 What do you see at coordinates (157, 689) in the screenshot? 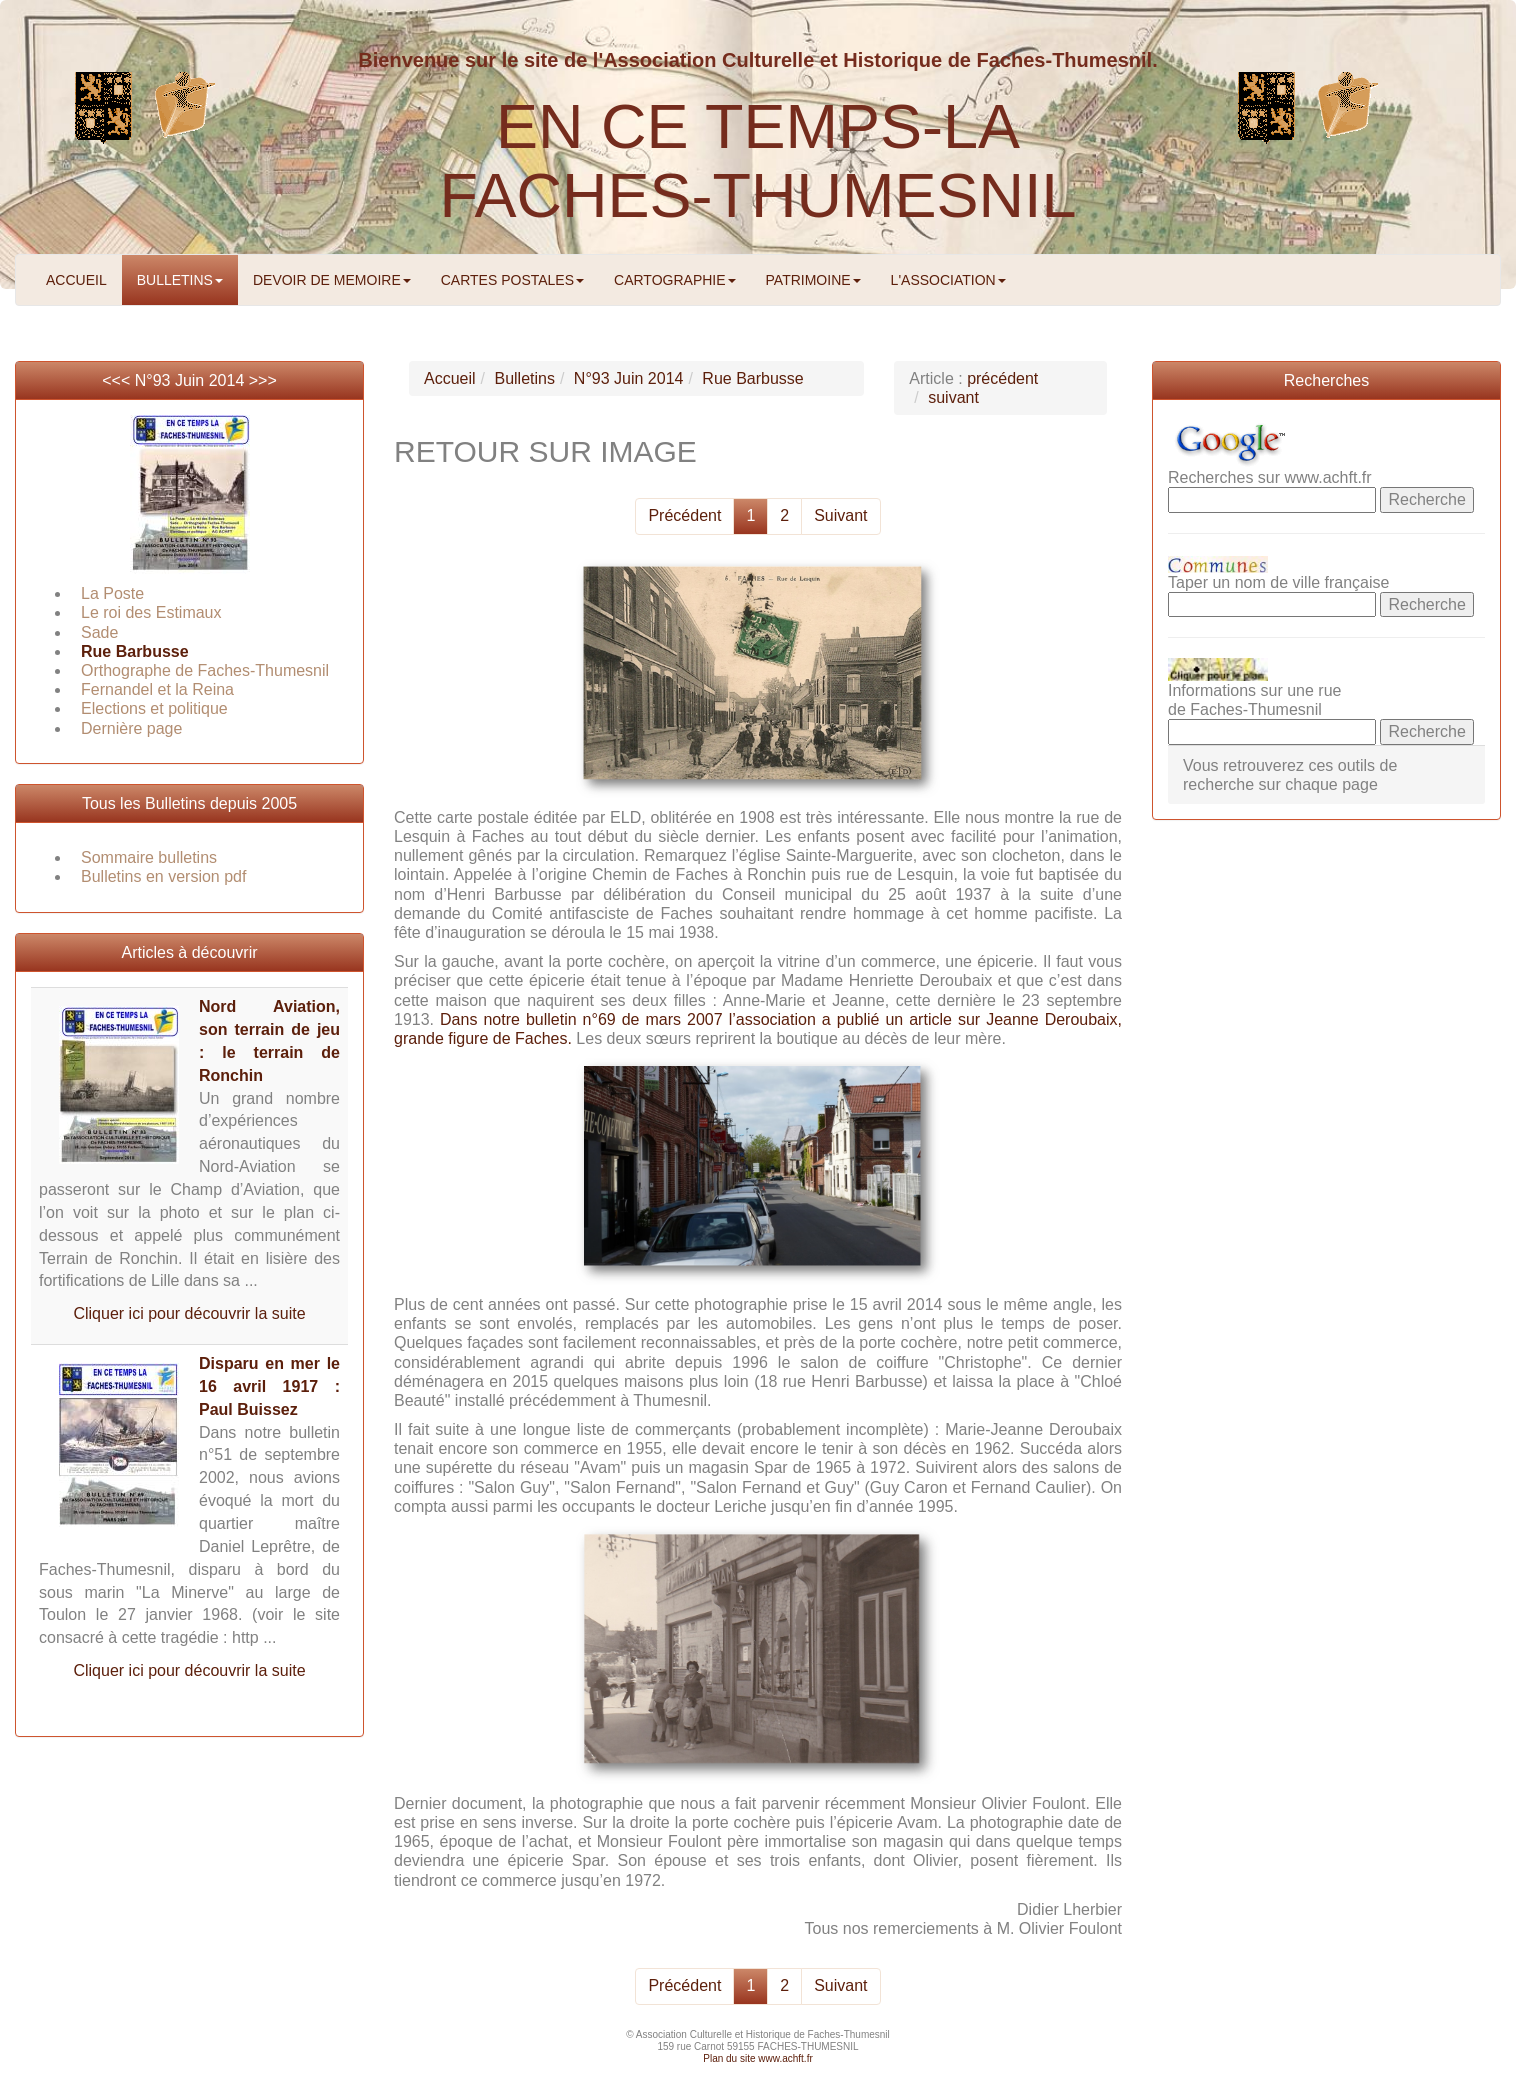
I see `Fernandel et la Reina` at bounding box center [157, 689].